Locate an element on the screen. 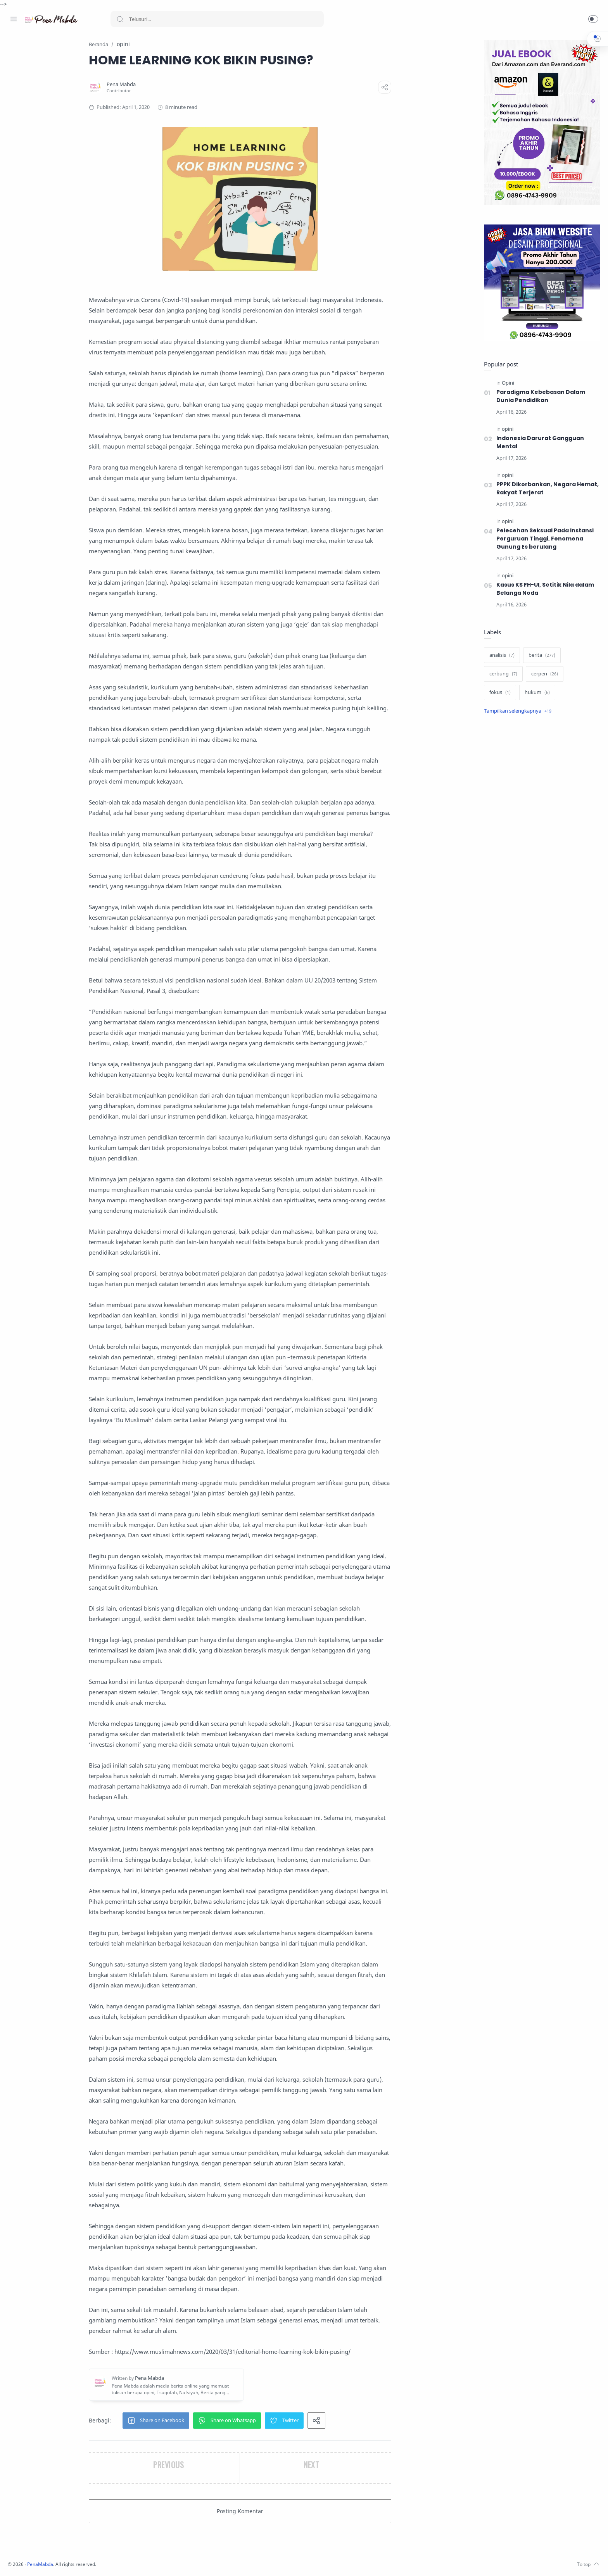 The width and height of the screenshot is (608, 2576). Indonesia Darurat Gangguan Mental is located at coordinates (538, 443).